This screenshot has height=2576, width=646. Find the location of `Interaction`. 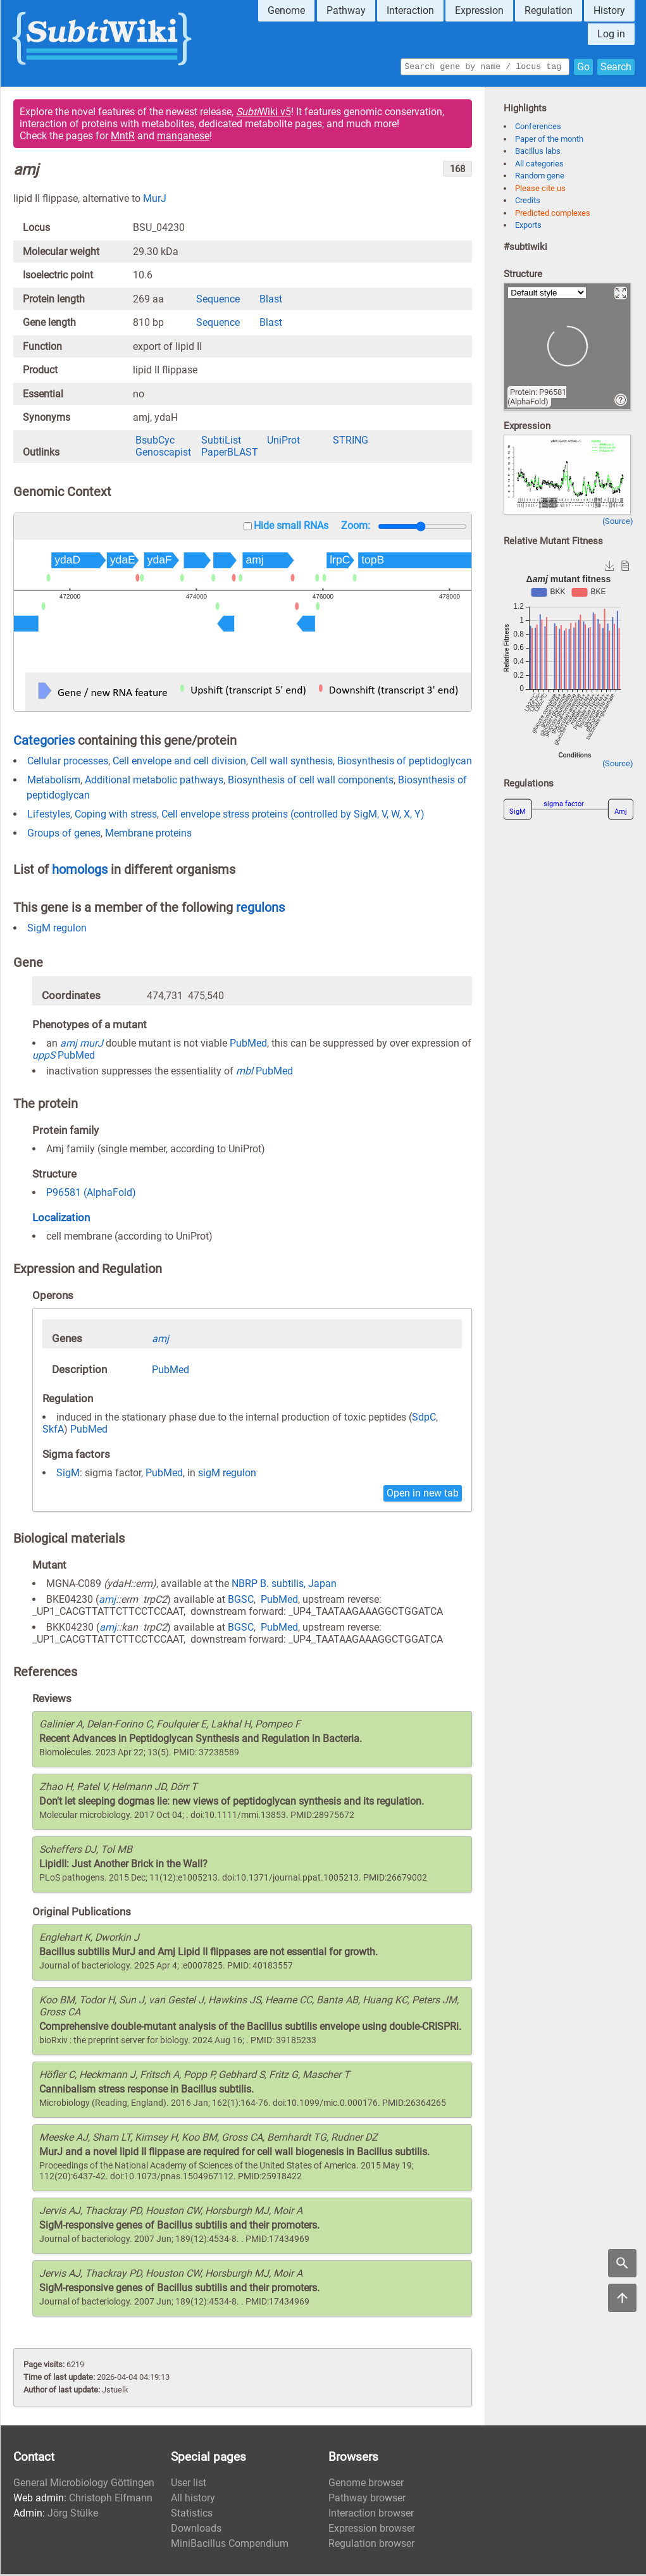

Interaction is located at coordinates (410, 10).